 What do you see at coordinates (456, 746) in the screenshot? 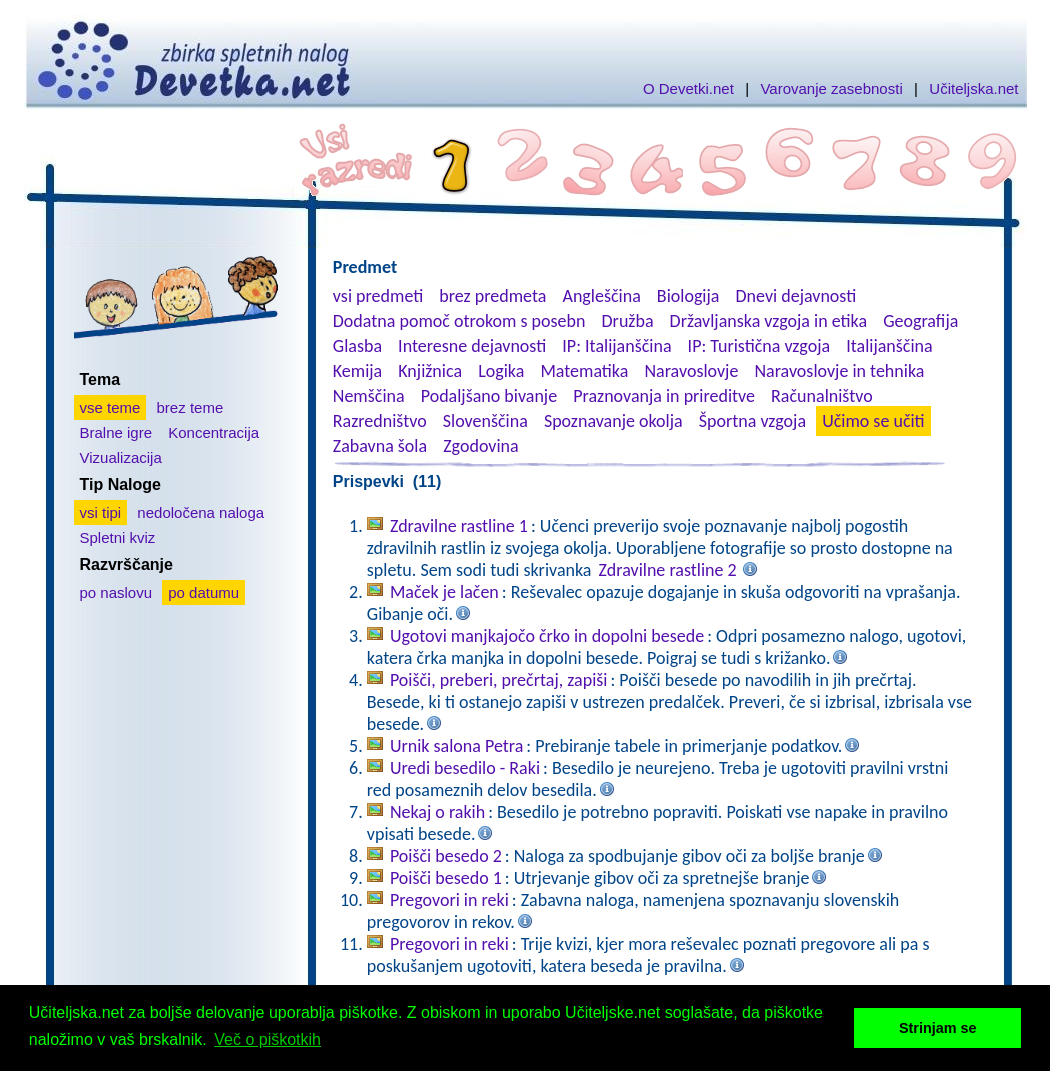
I see `Urnik salona Petra` at bounding box center [456, 746].